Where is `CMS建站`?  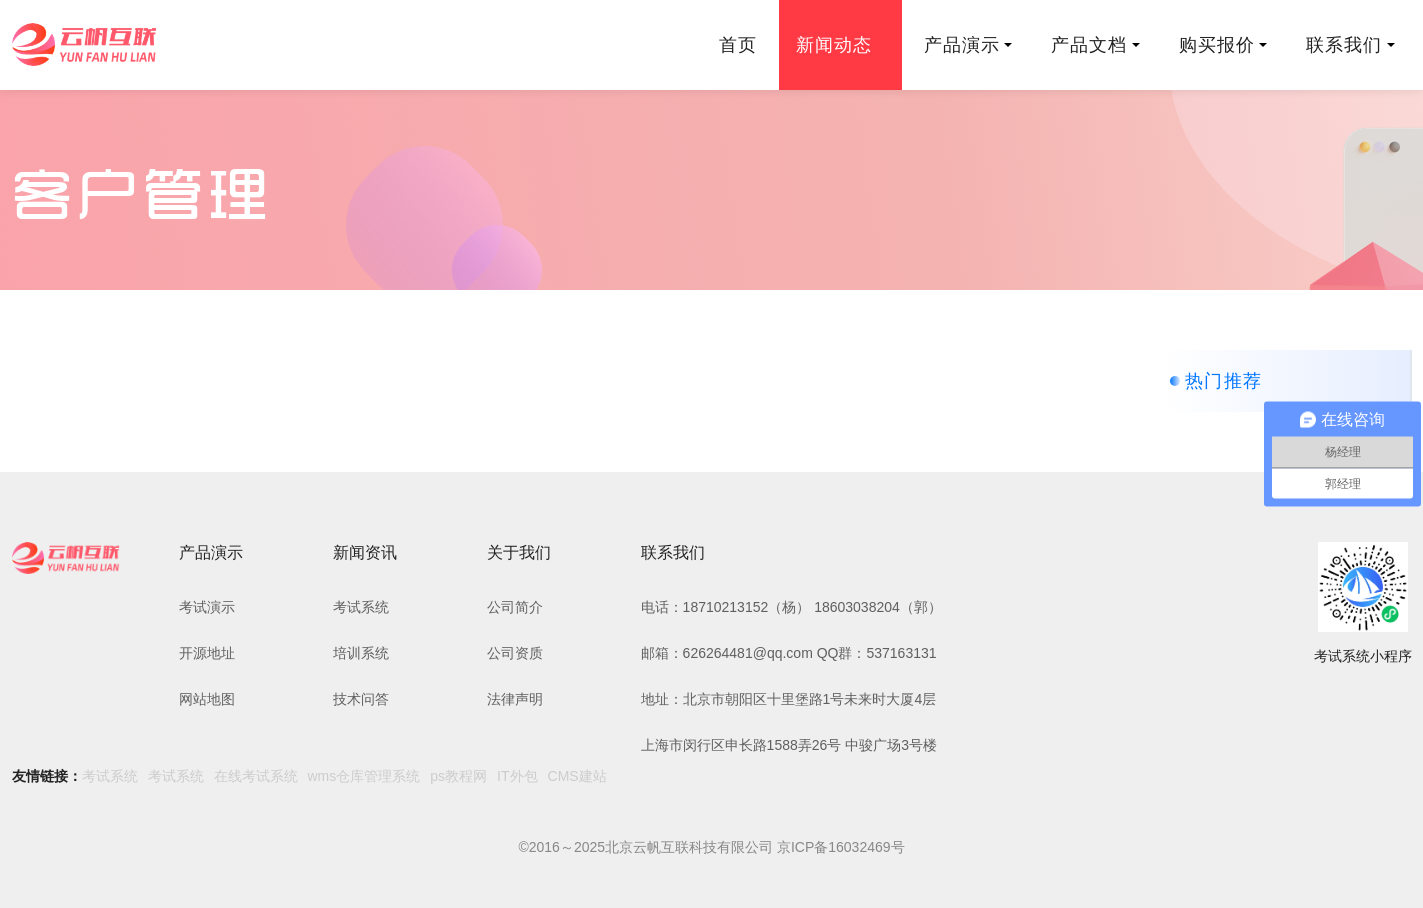 CMS建站 is located at coordinates (577, 776).